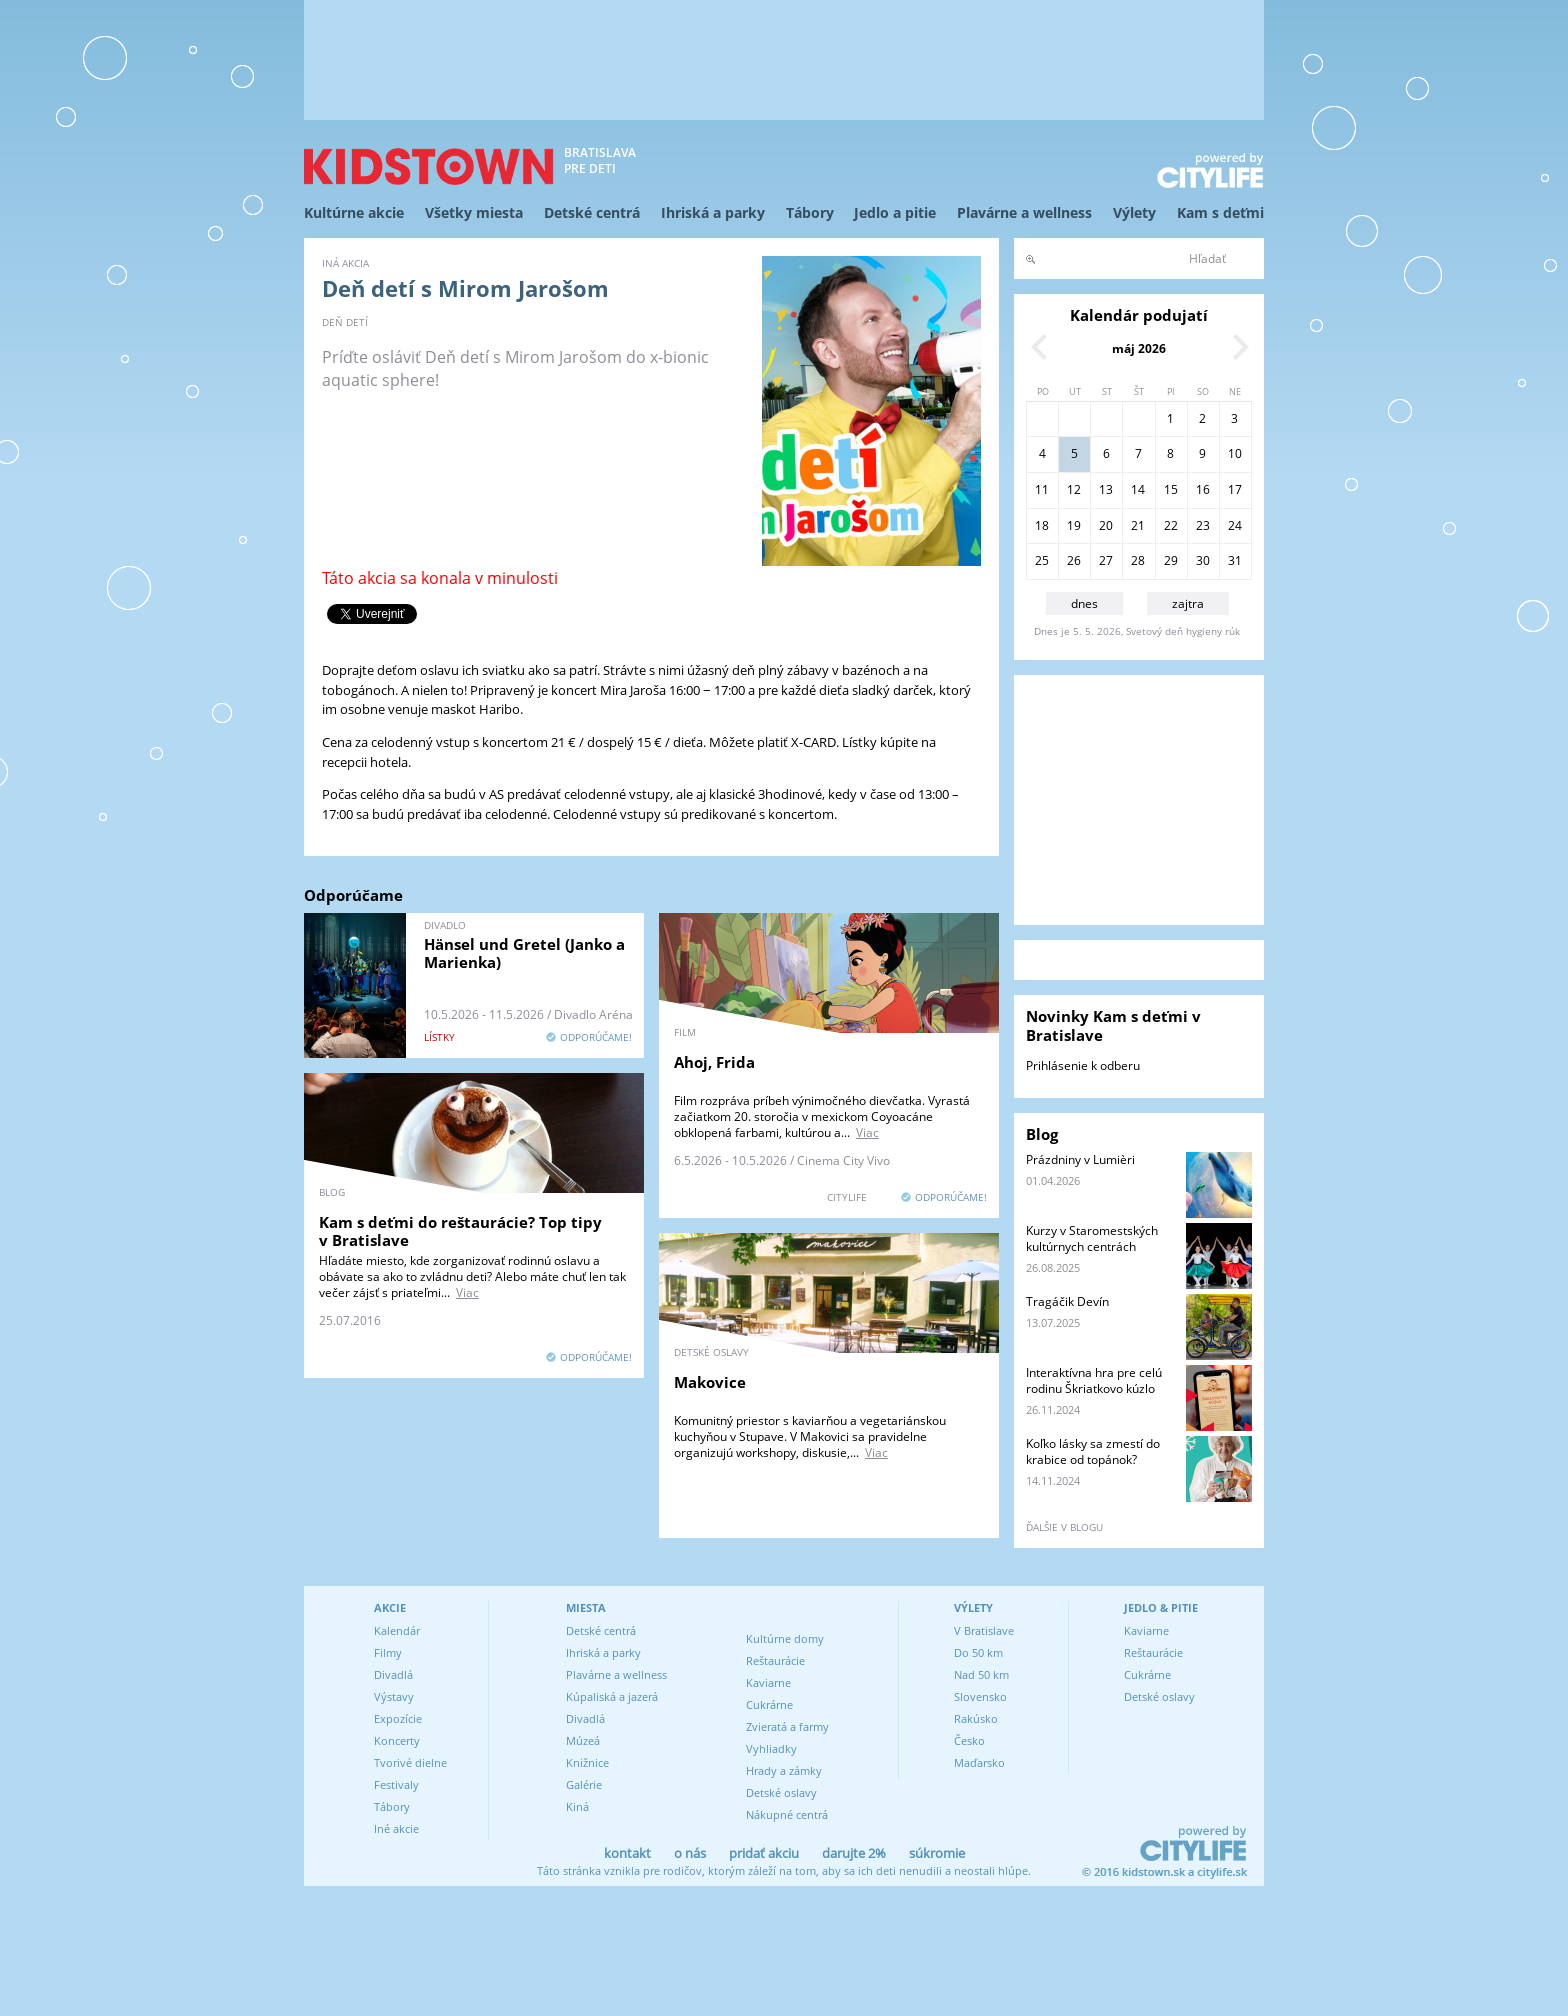  What do you see at coordinates (1042, 525) in the screenshot?
I see `18` at bounding box center [1042, 525].